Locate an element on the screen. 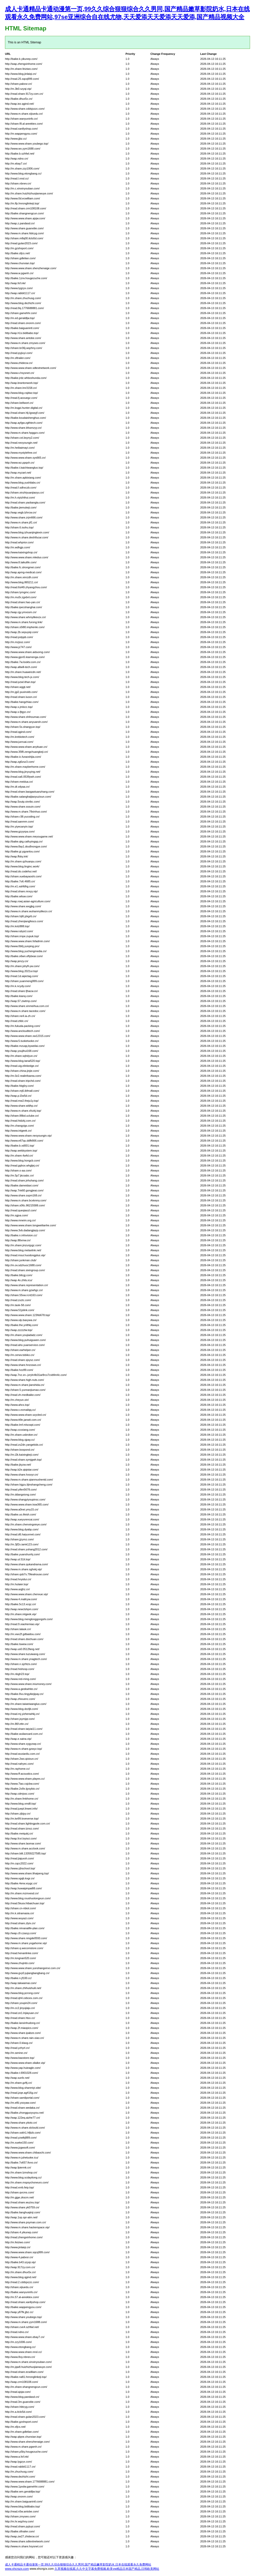  http://www.m.share.hackerspace.vip/ is located at coordinates (27, 2227).